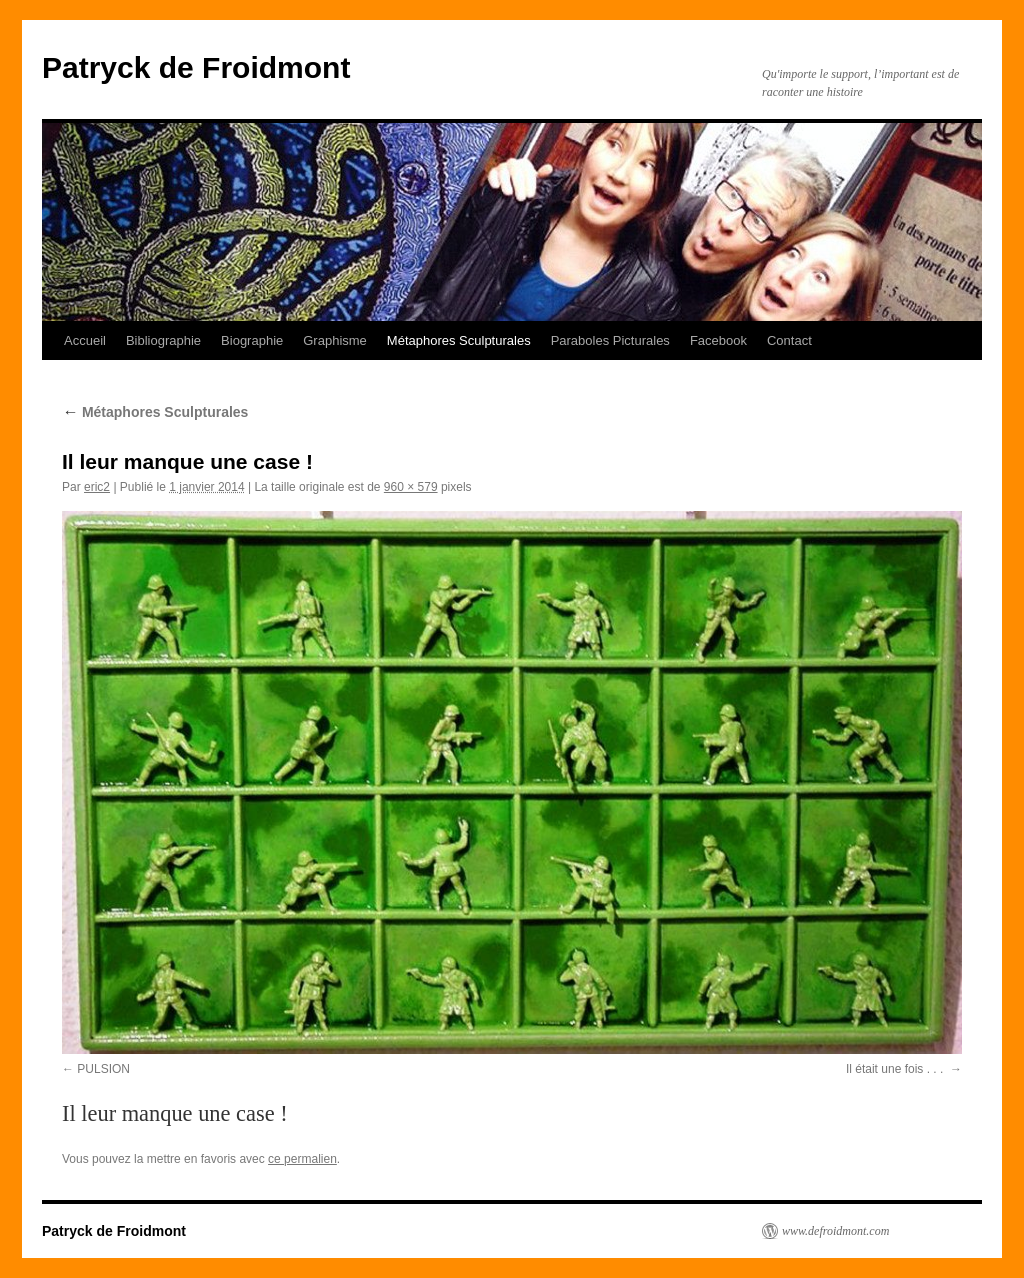  Describe the element at coordinates (718, 340) in the screenshot. I see `Facebook` at that location.